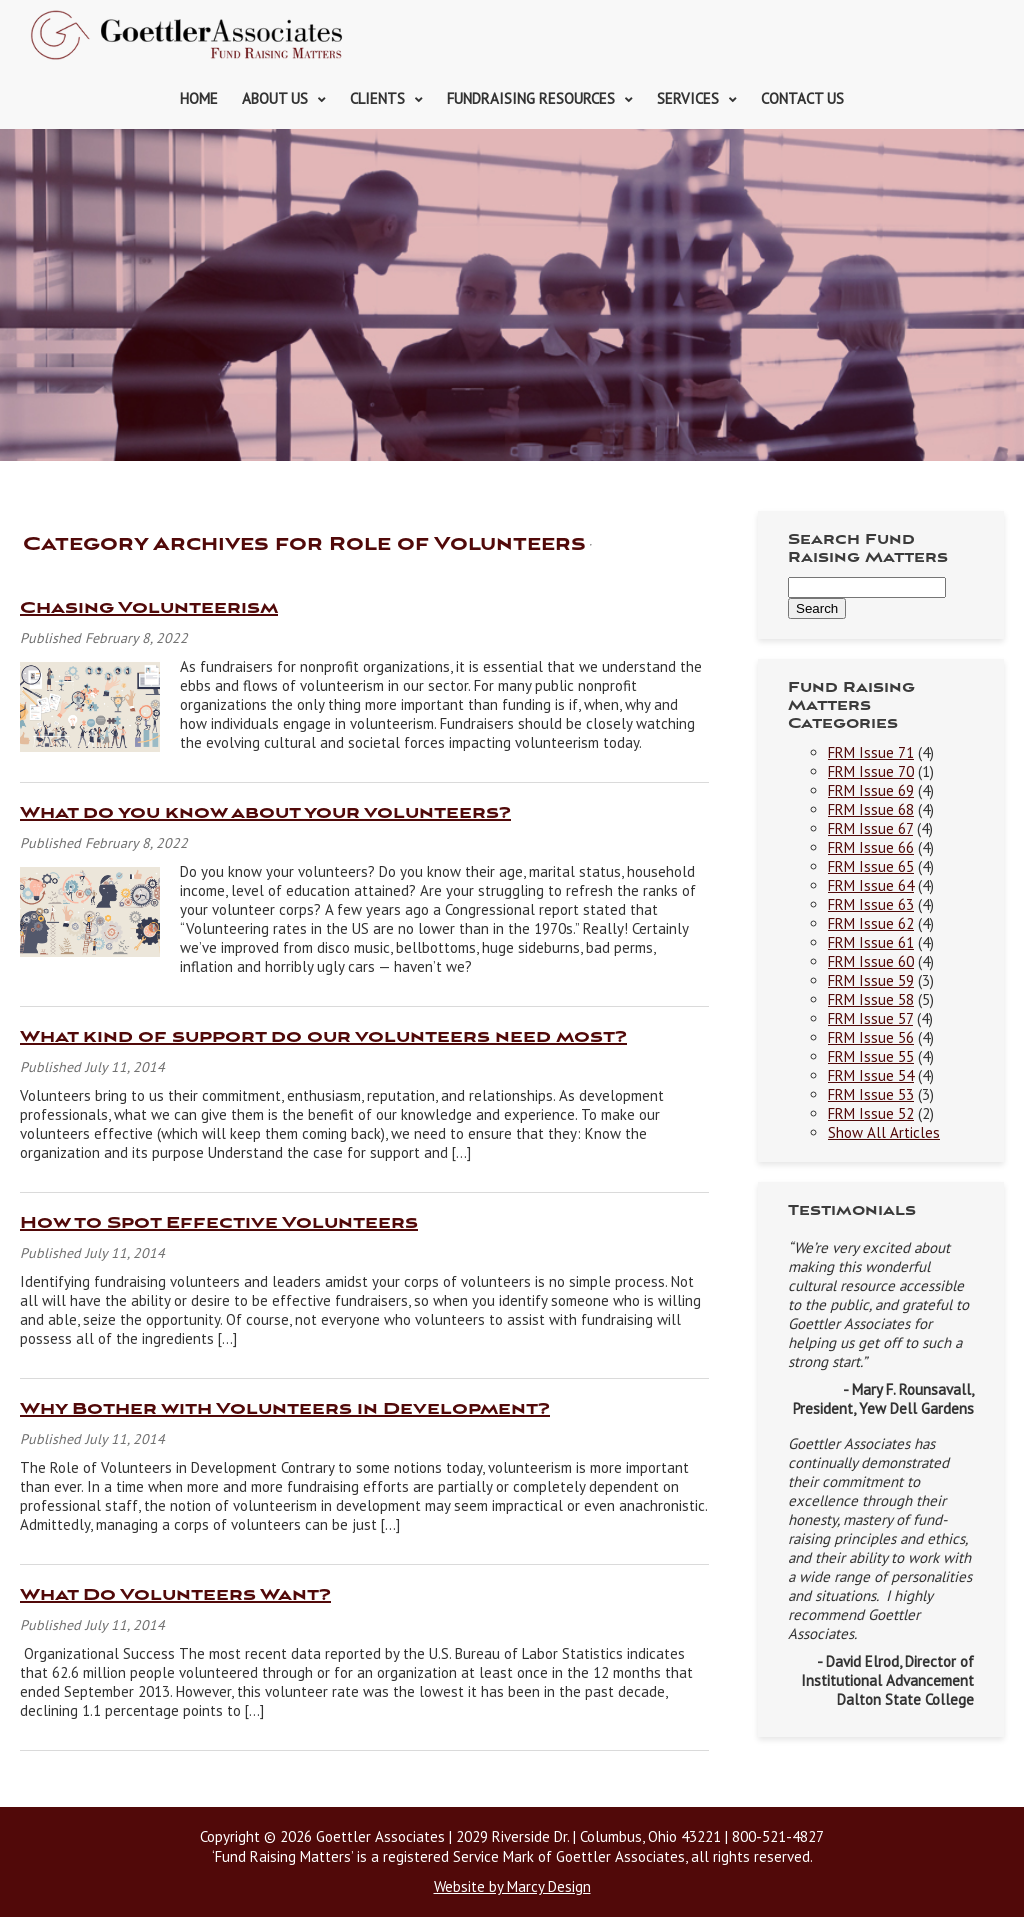 The image size is (1024, 1917). Describe the element at coordinates (871, 942) in the screenshot. I see `FRM Issue 61` at that location.